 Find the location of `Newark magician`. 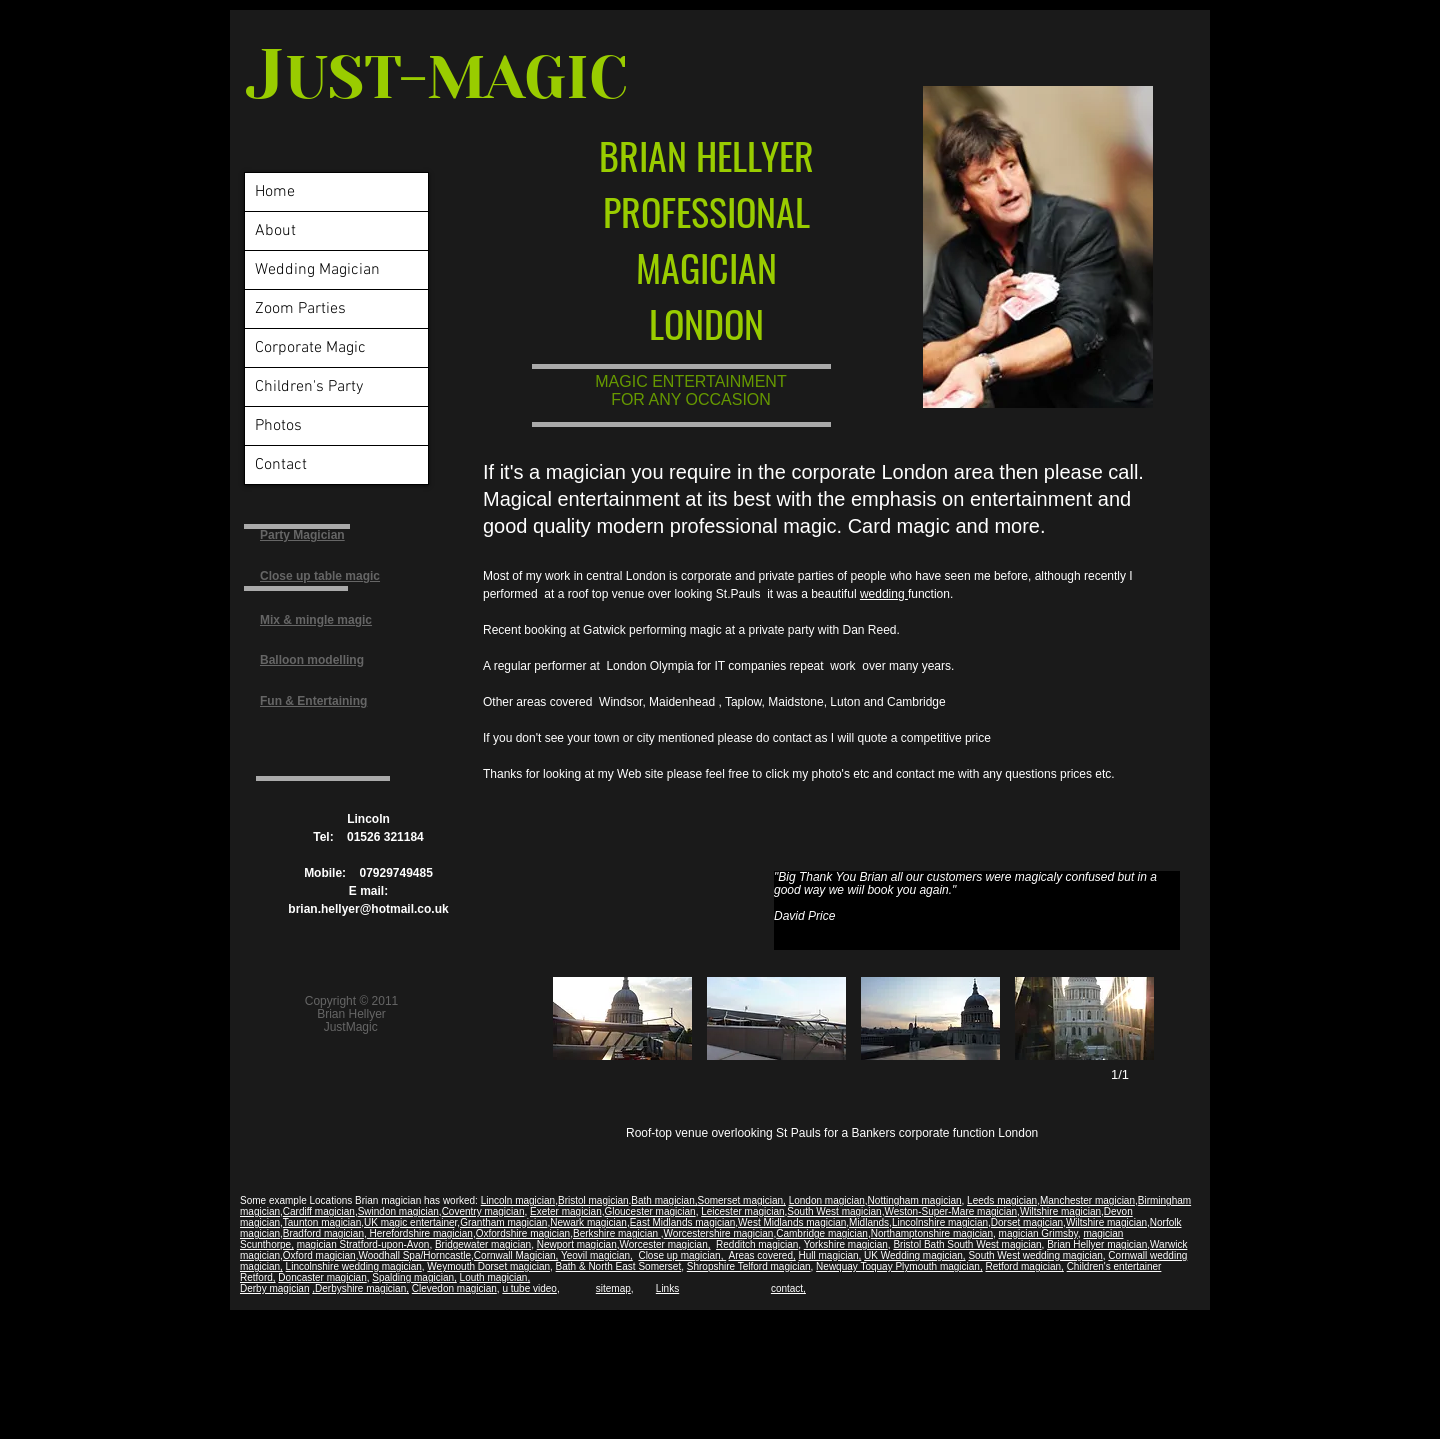

Newark magician is located at coordinates (588, 1222).